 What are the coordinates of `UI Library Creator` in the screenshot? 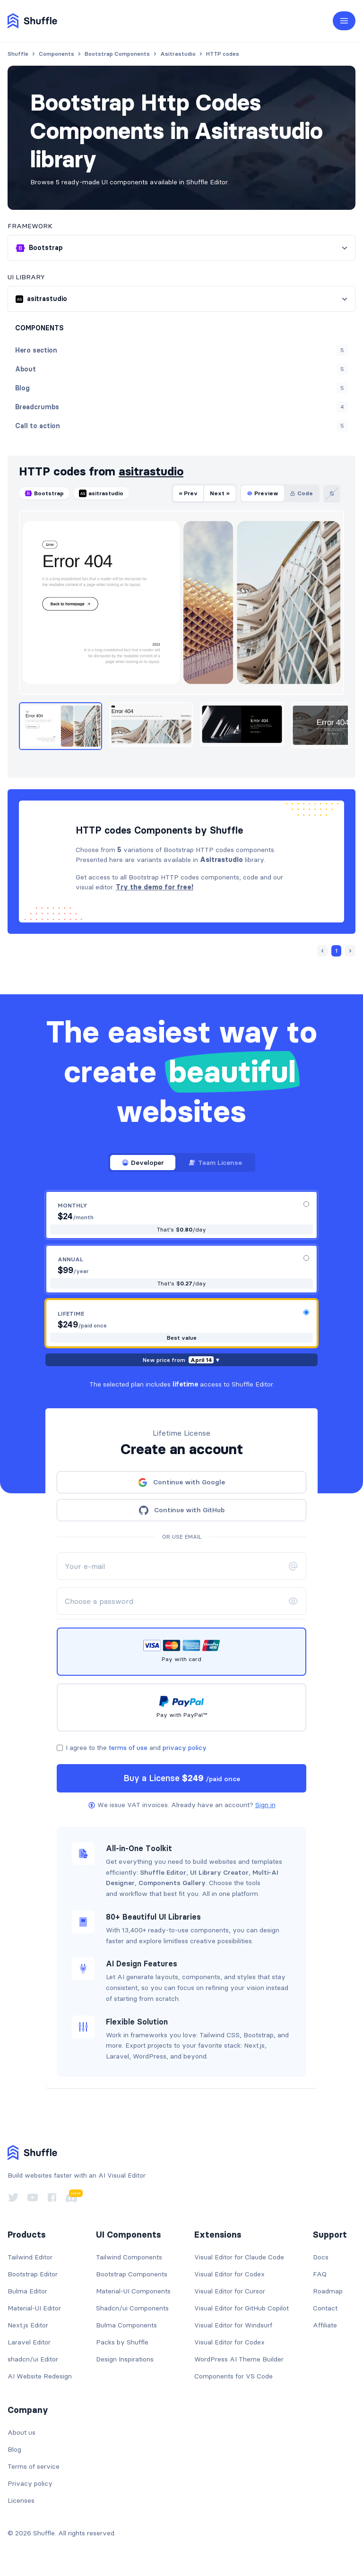 It's located at (219, 1872).